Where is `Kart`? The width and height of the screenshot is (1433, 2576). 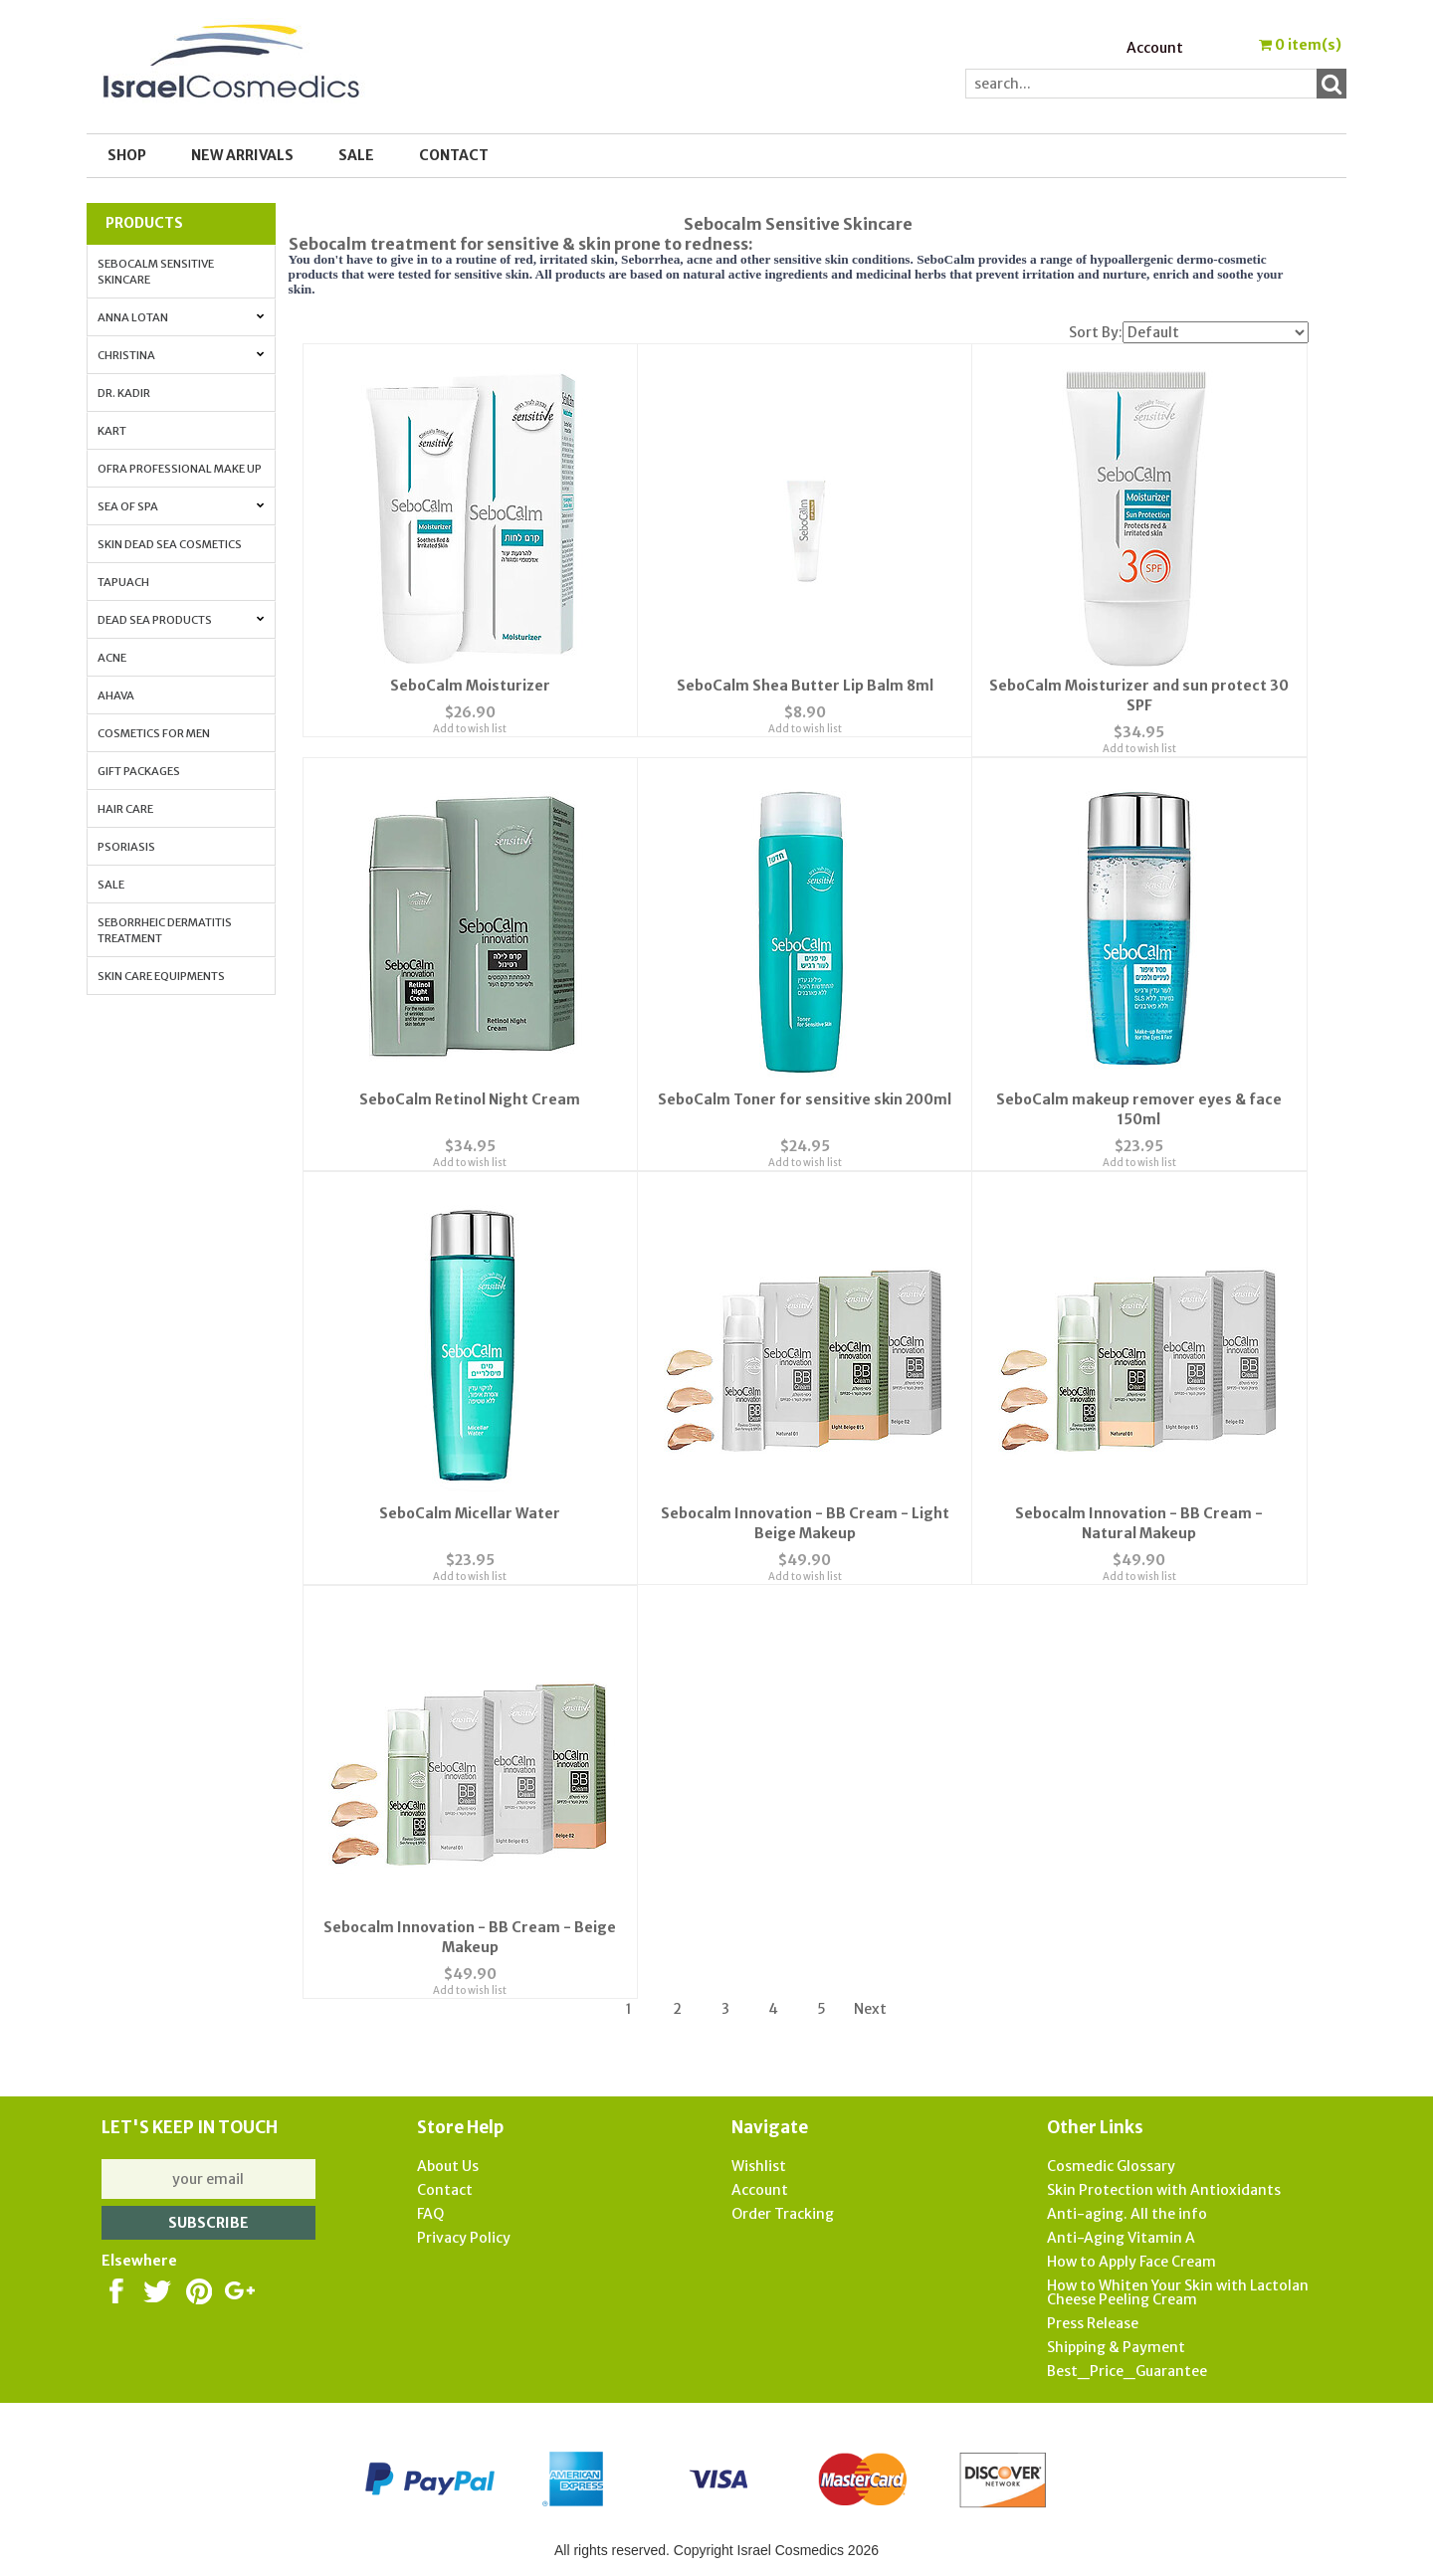
Kart is located at coordinates (112, 431).